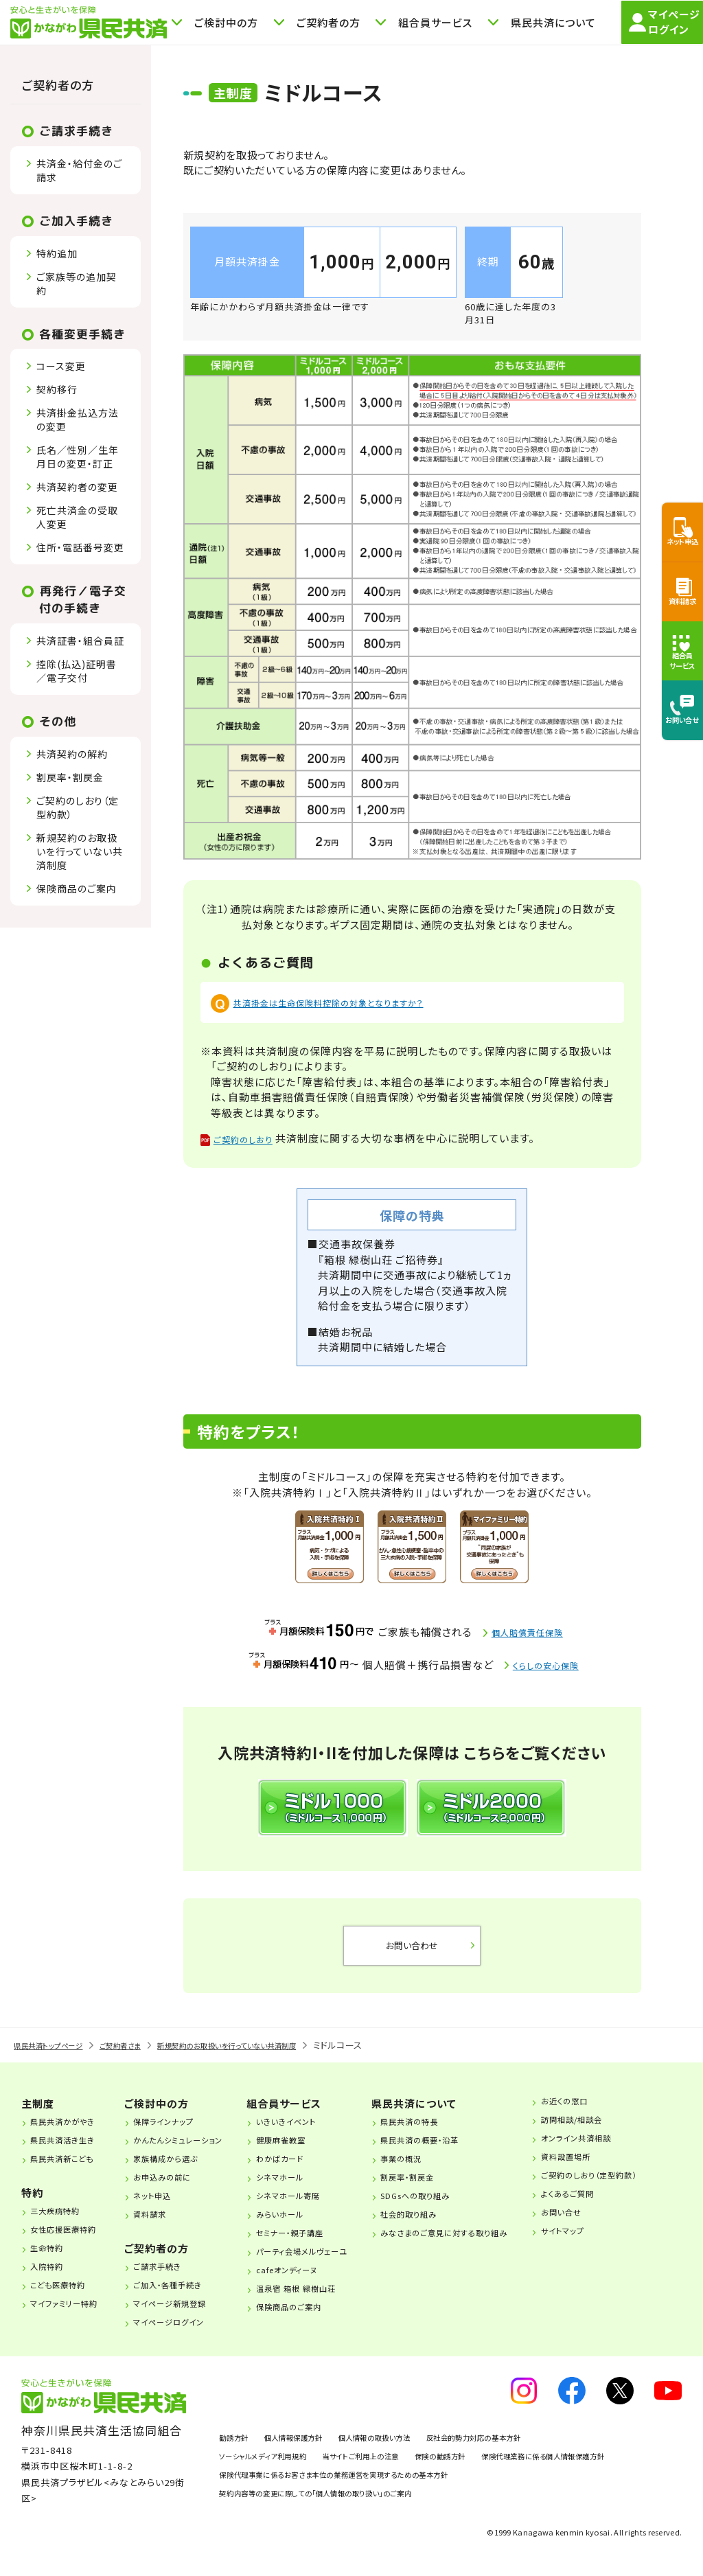  Describe the element at coordinates (604, 2224) in the screenshot. I see `お問い合せ` at that location.